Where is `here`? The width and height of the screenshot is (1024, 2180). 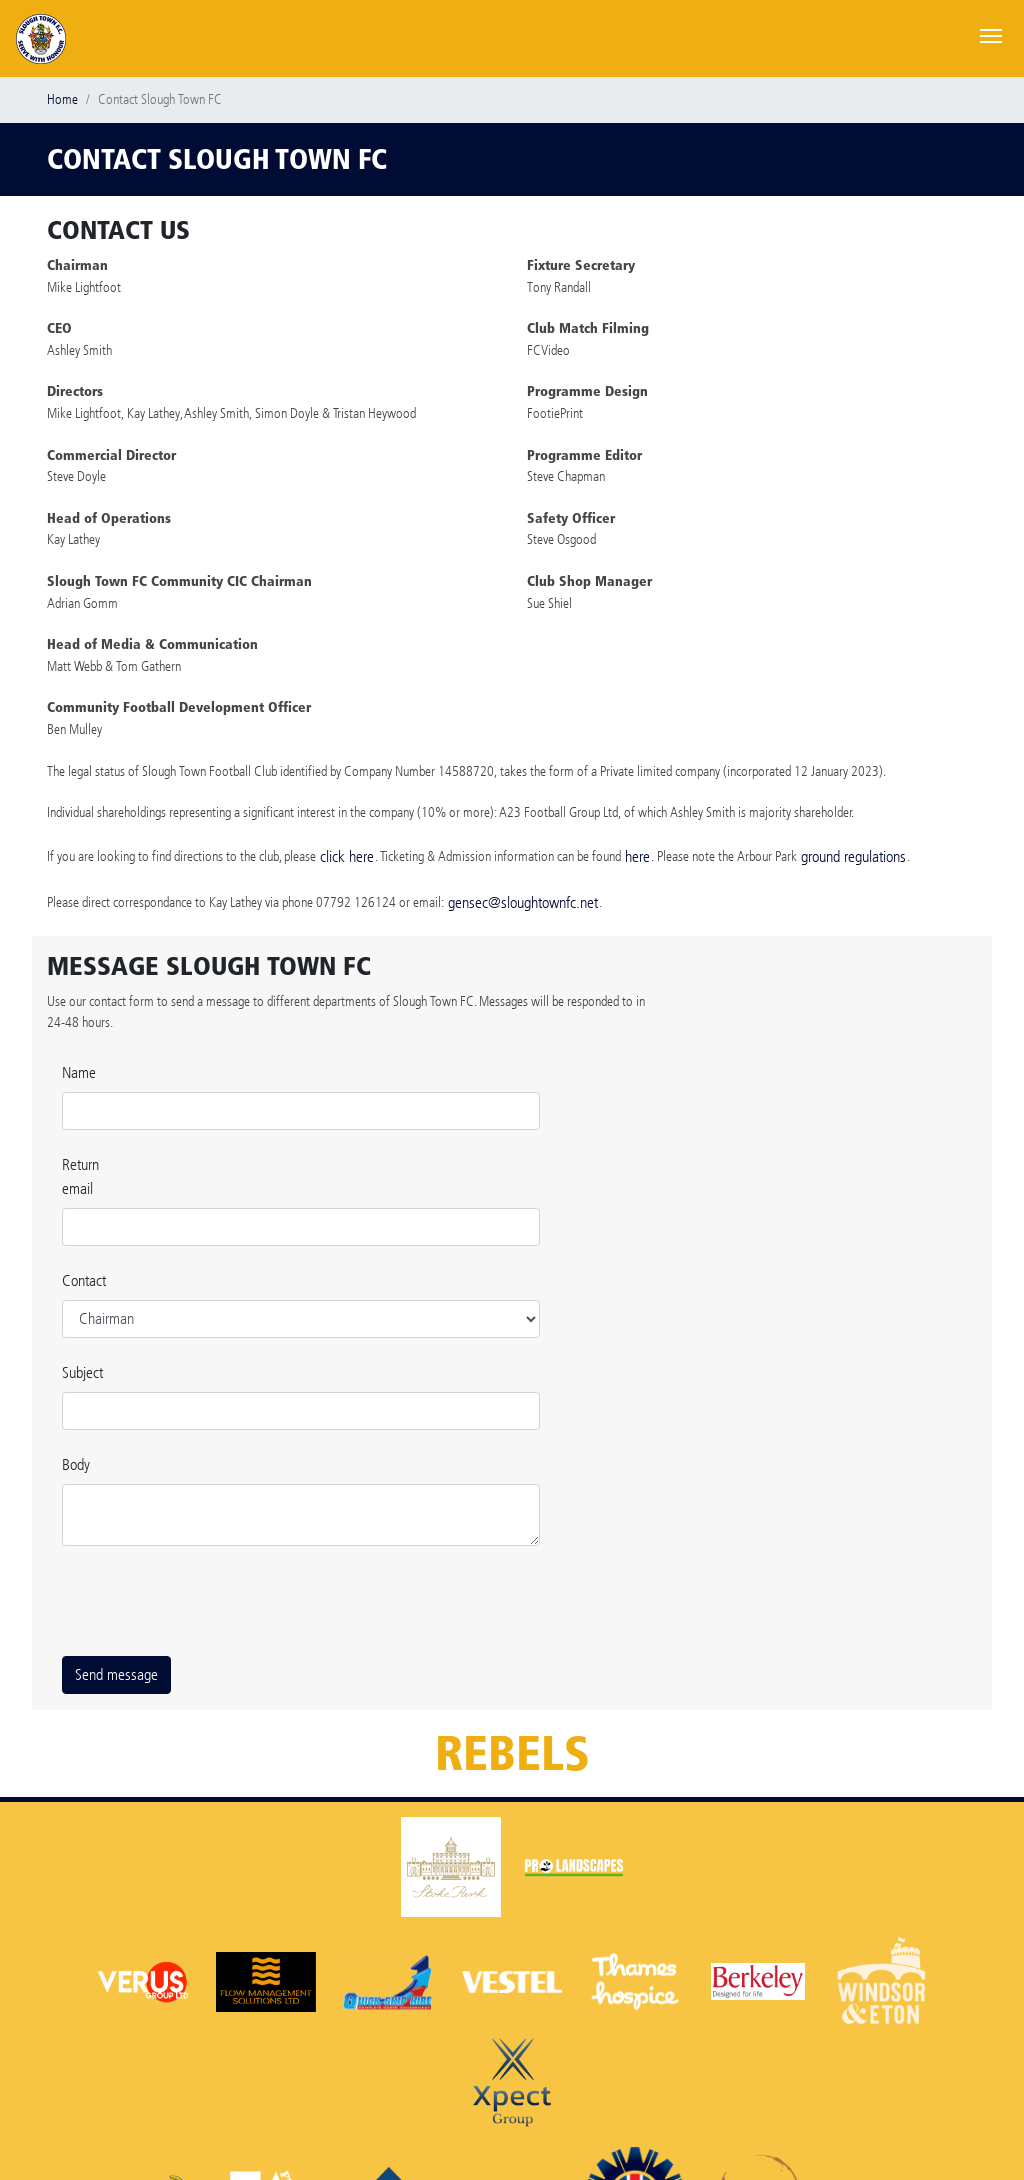
here is located at coordinates (637, 856).